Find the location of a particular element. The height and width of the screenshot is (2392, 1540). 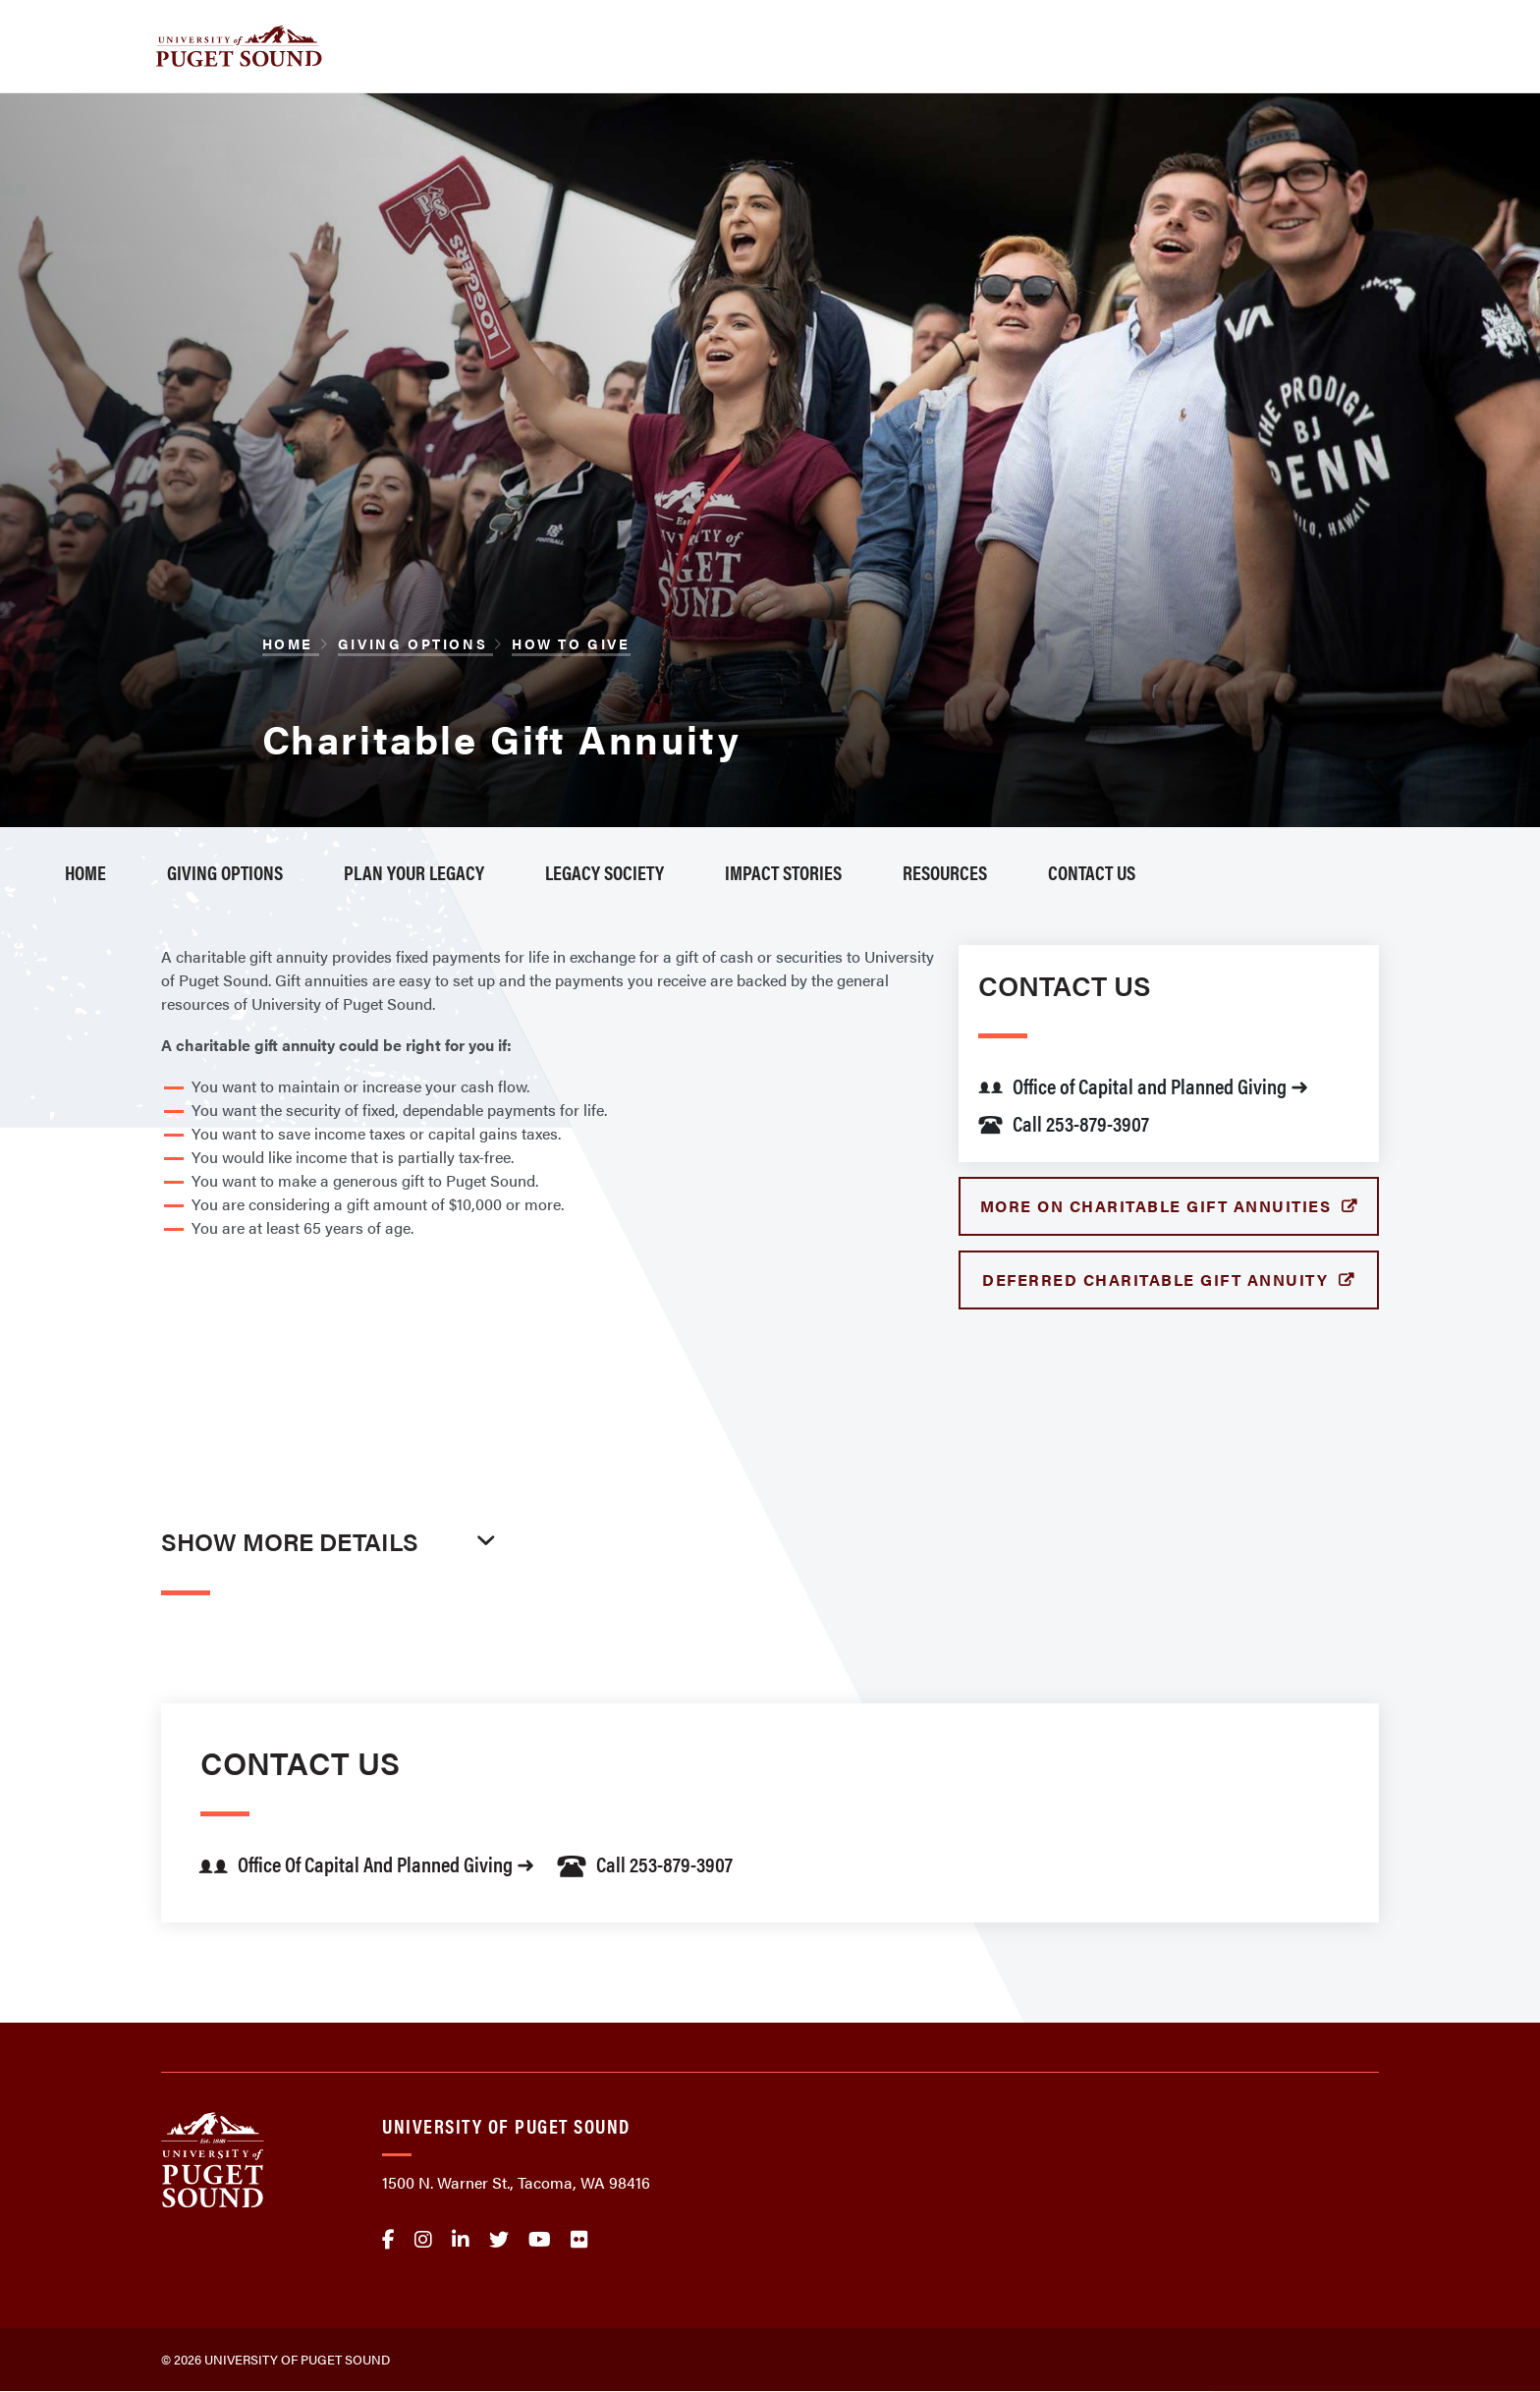

linkedin is located at coordinates (460, 2240).